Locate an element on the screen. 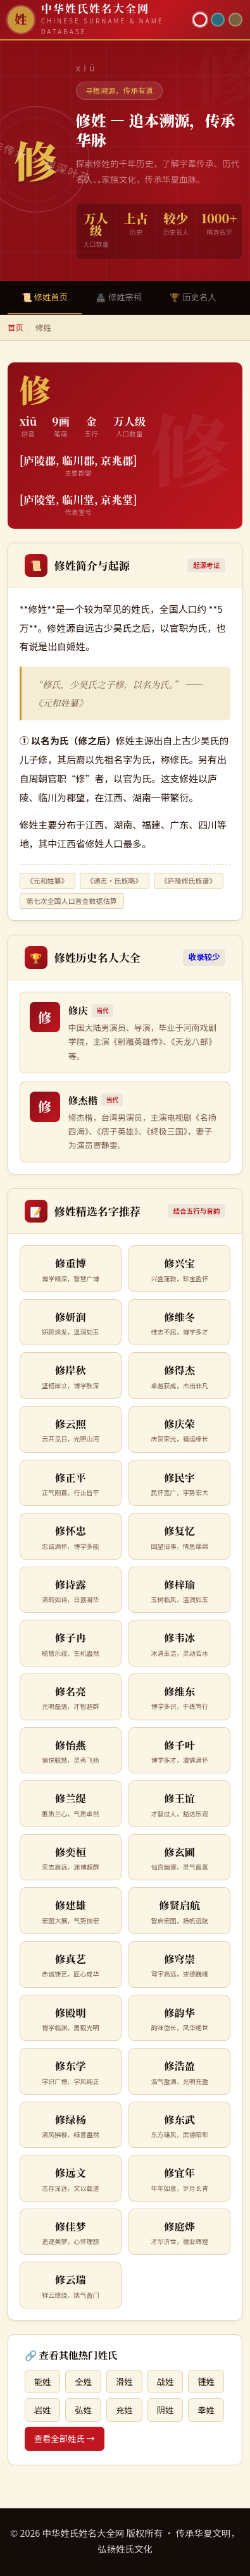 The height and width of the screenshot is (2576, 250). [朱红主题] is located at coordinates (200, 20).